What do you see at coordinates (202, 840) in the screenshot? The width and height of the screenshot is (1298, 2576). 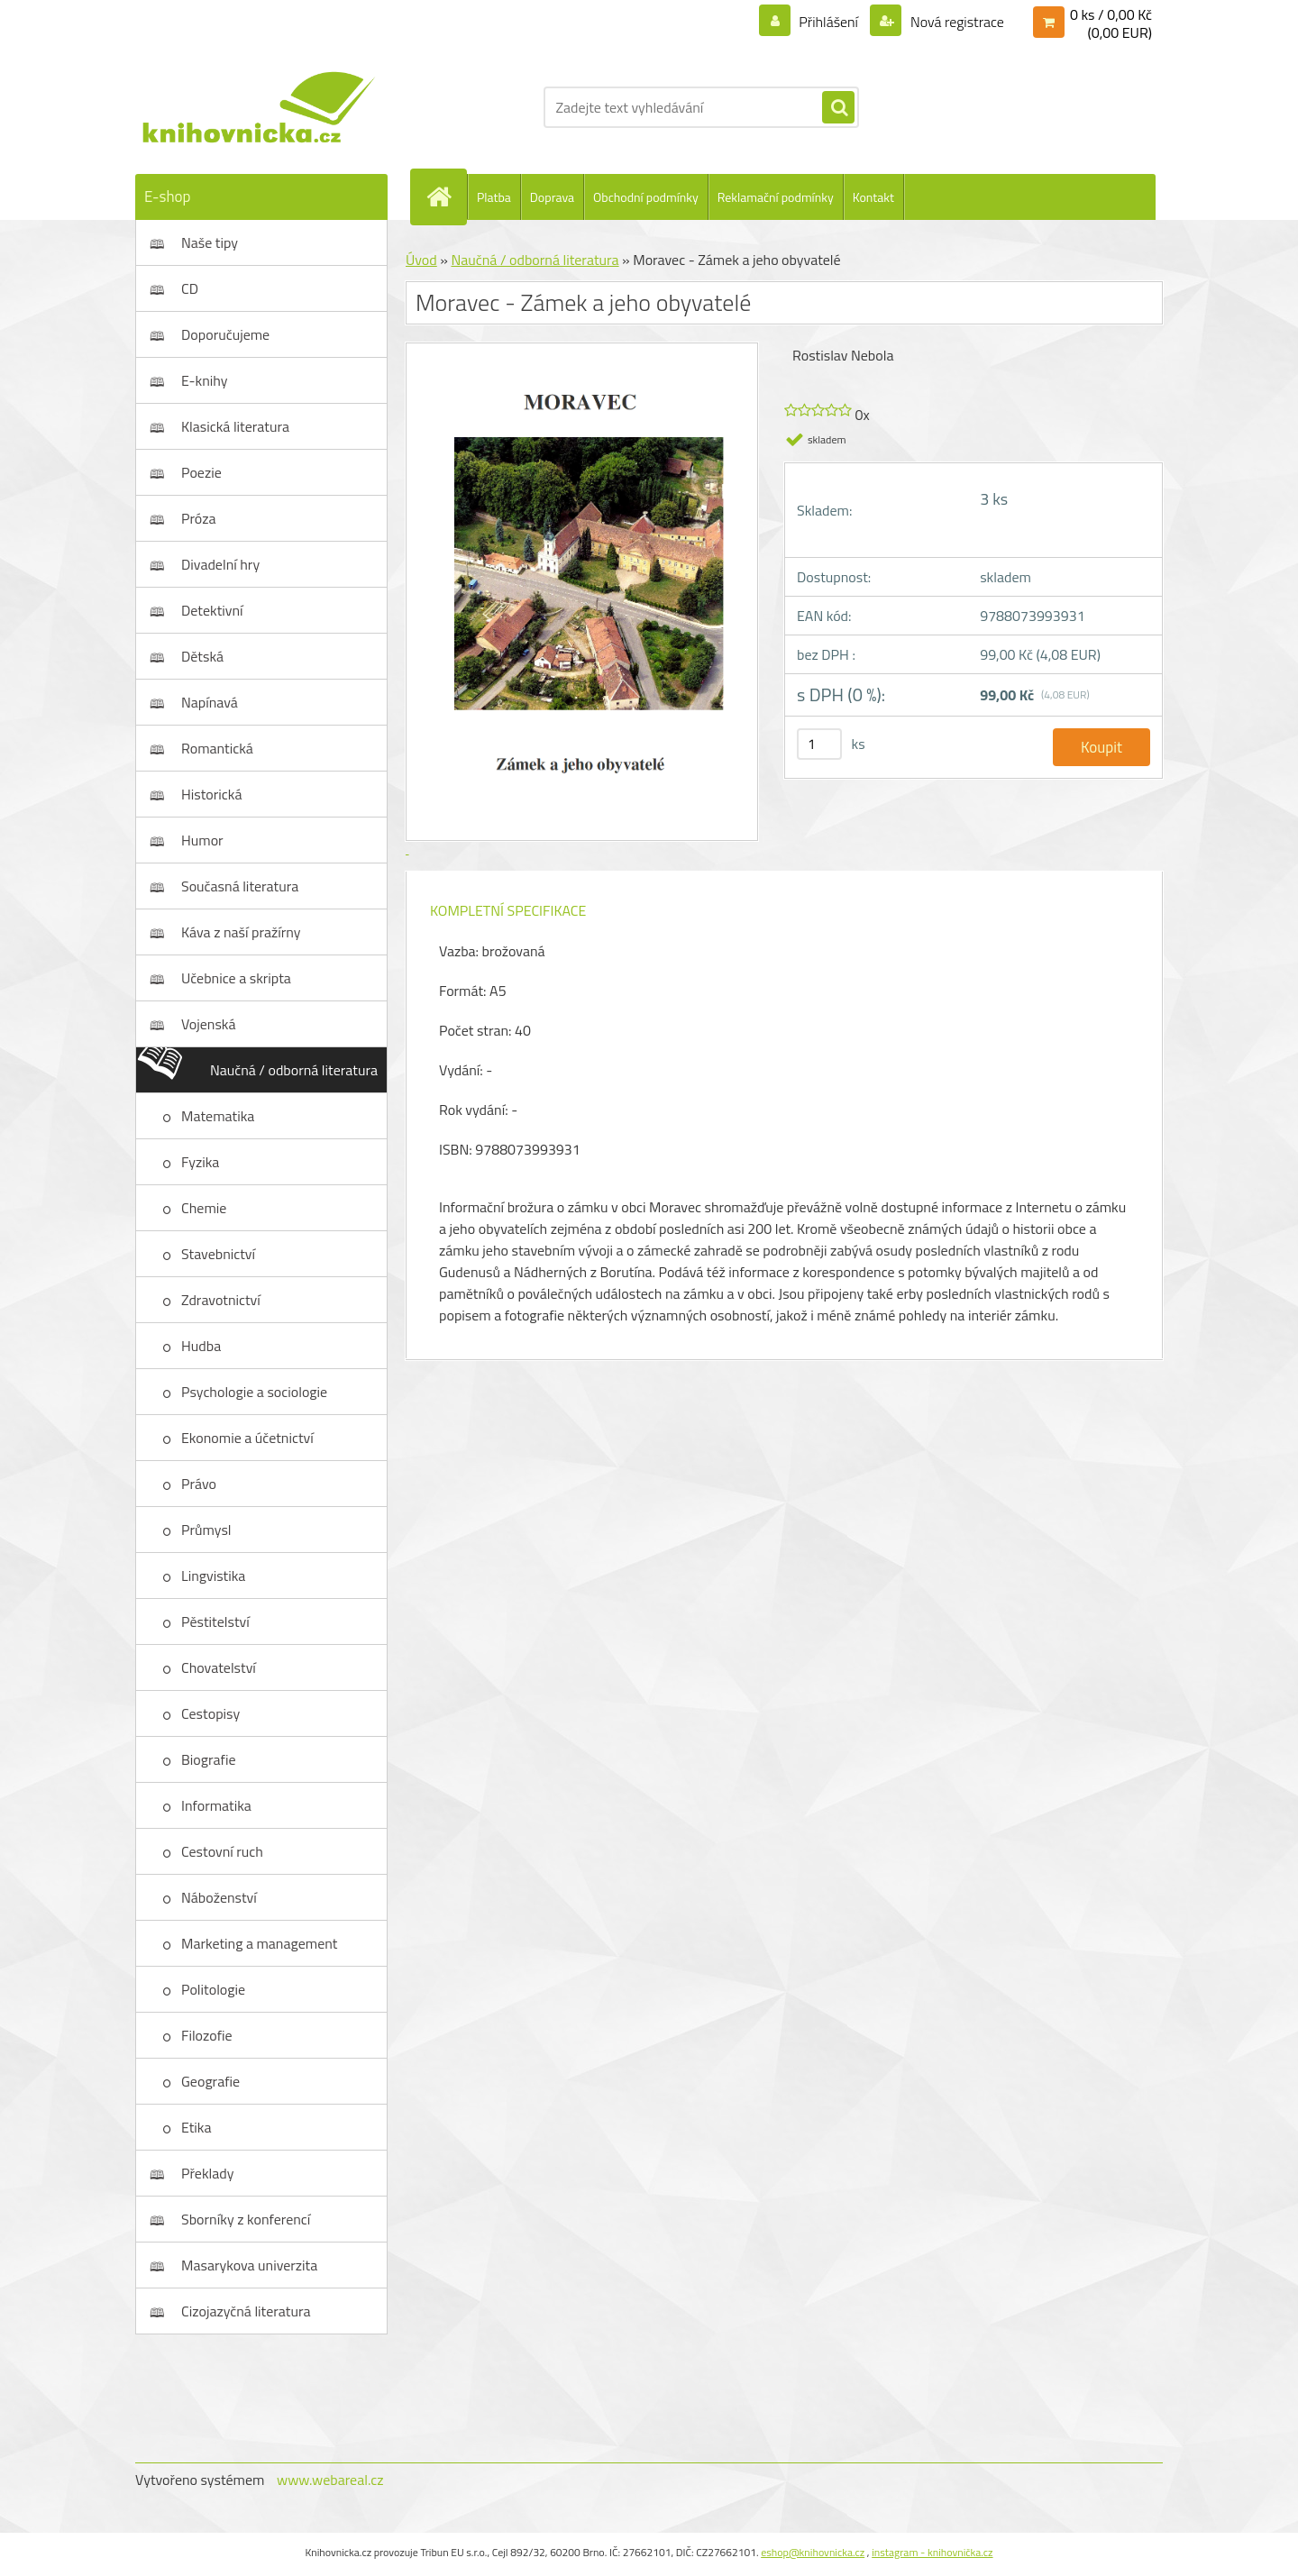 I see `Humor` at bounding box center [202, 840].